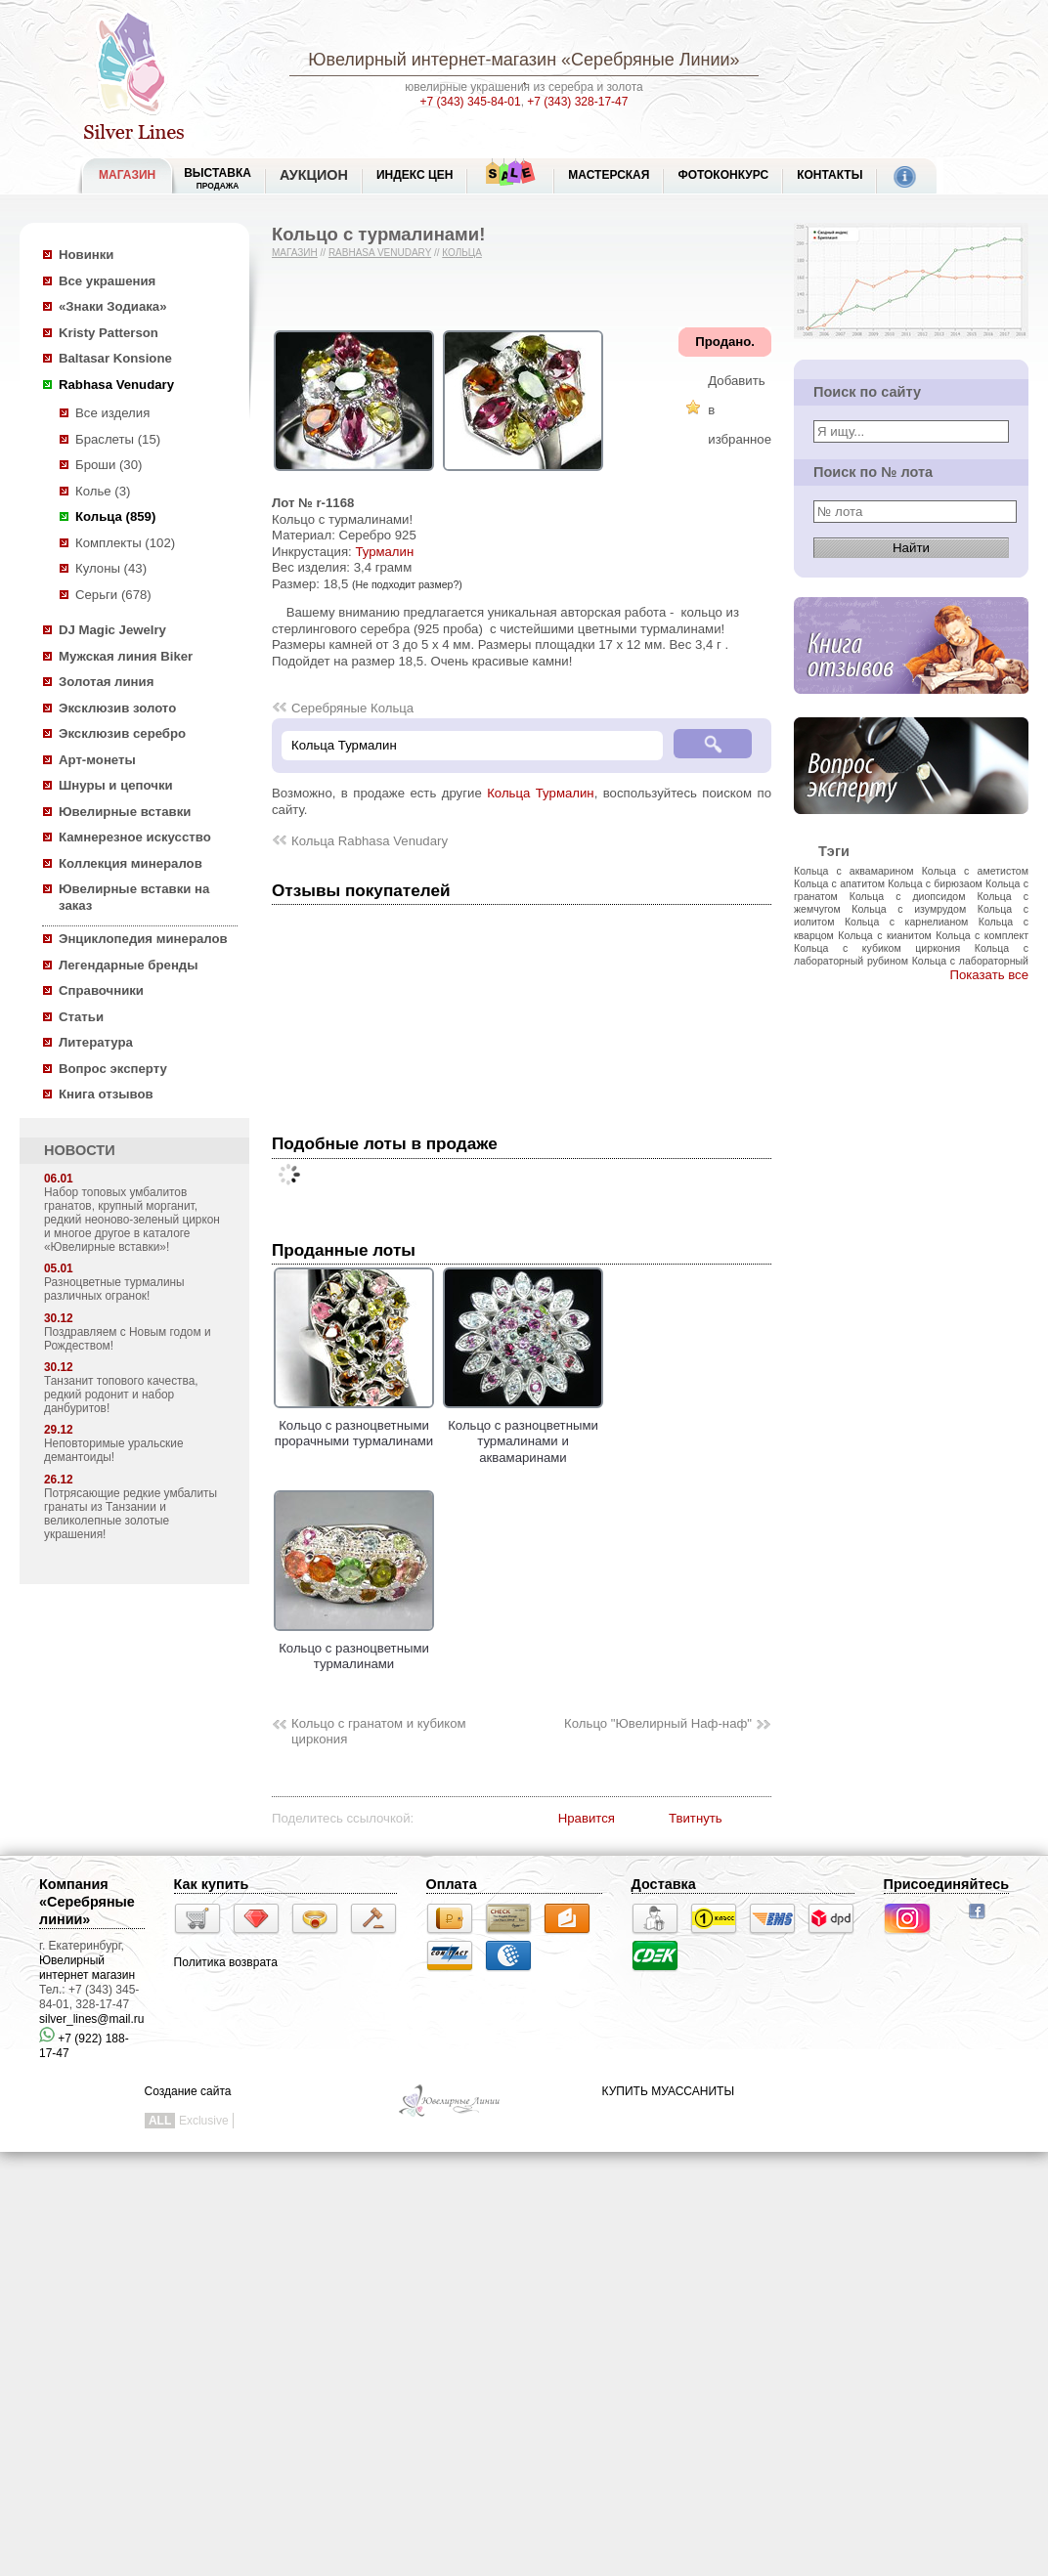 The height and width of the screenshot is (2576, 1048). What do you see at coordinates (451, 1884) in the screenshot?
I see `Оплата` at bounding box center [451, 1884].